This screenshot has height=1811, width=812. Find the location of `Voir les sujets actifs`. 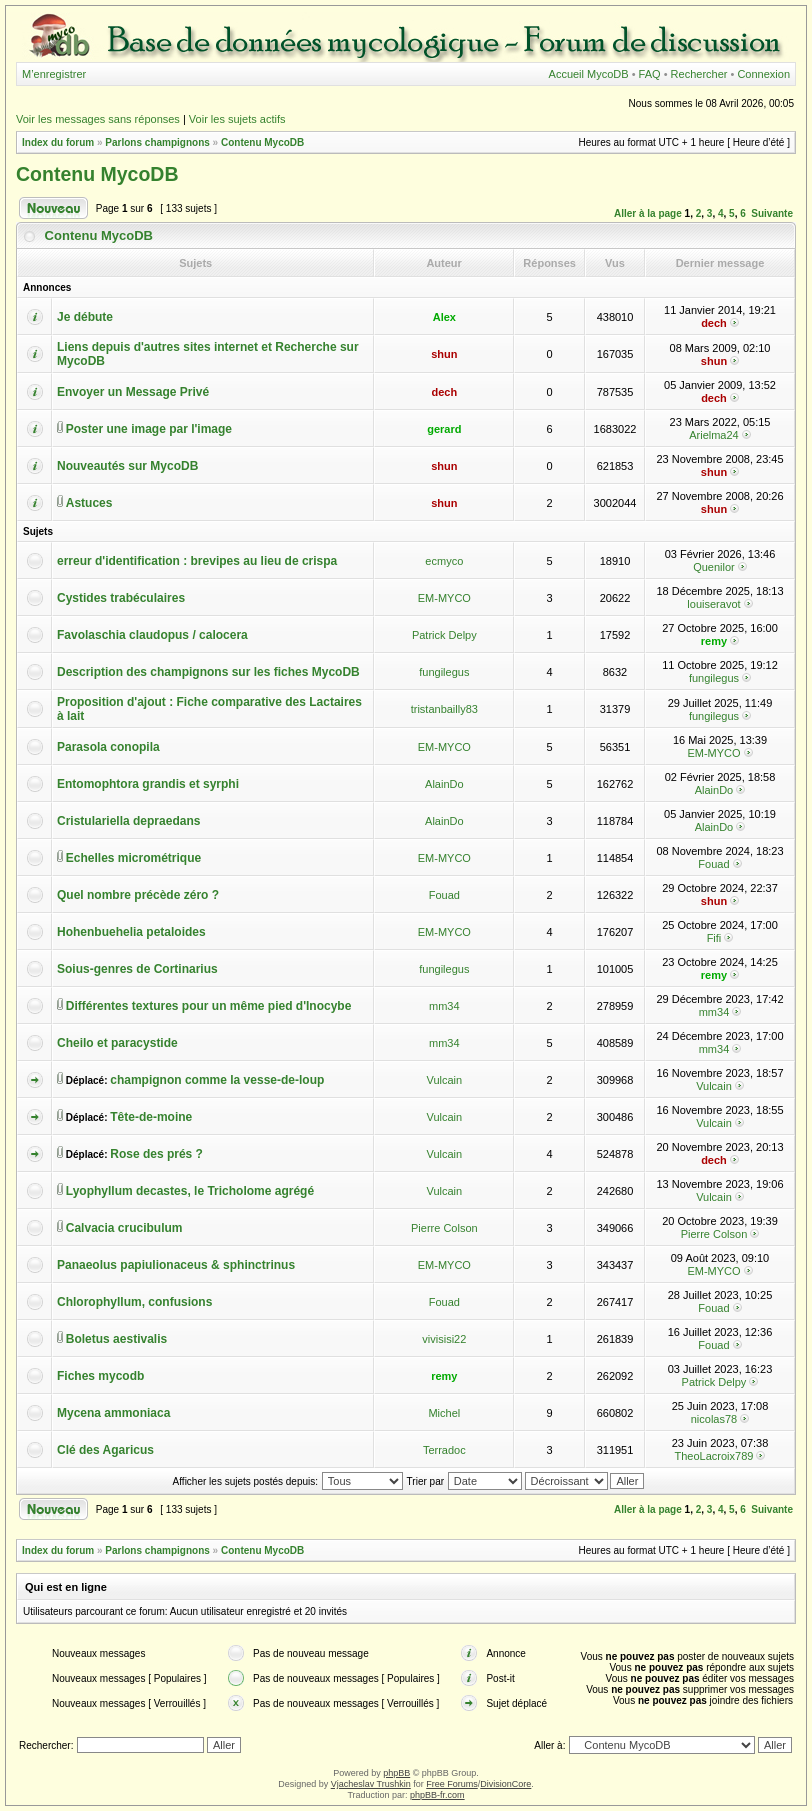

Voir les sujets actifs is located at coordinates (237, 119).